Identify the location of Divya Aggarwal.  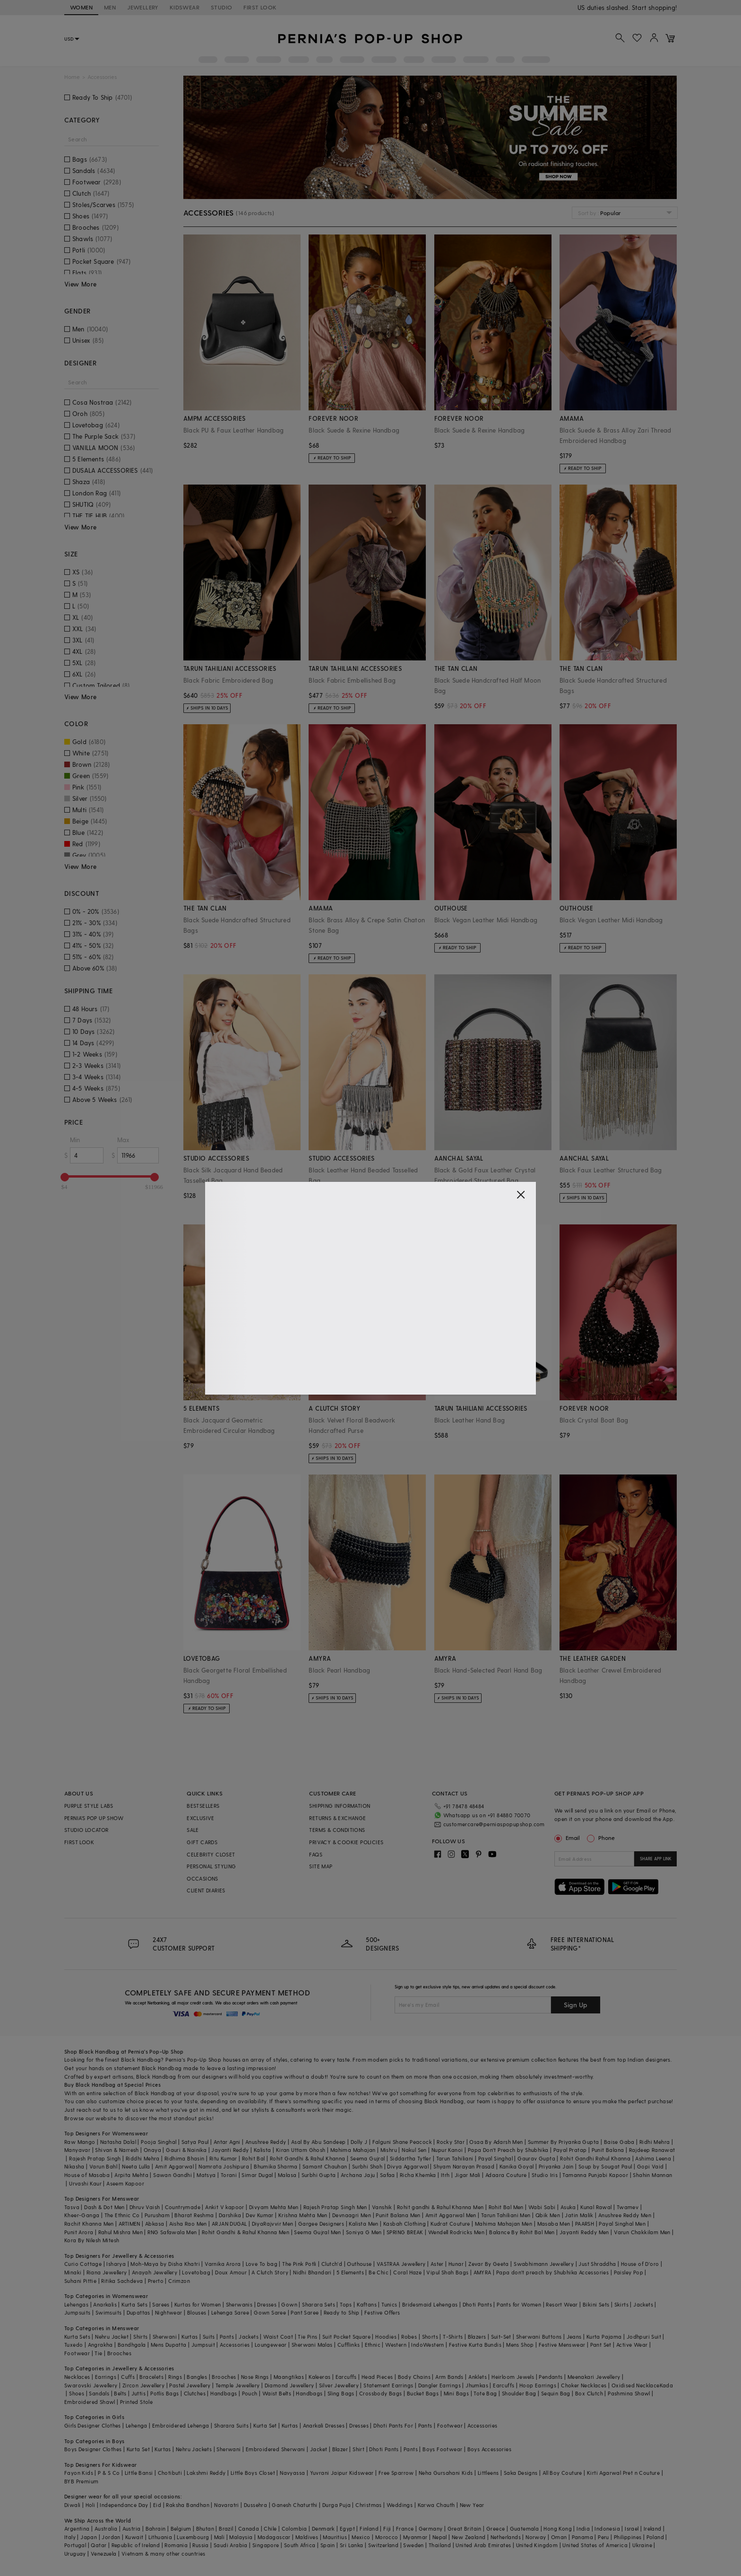
(408, 2166).